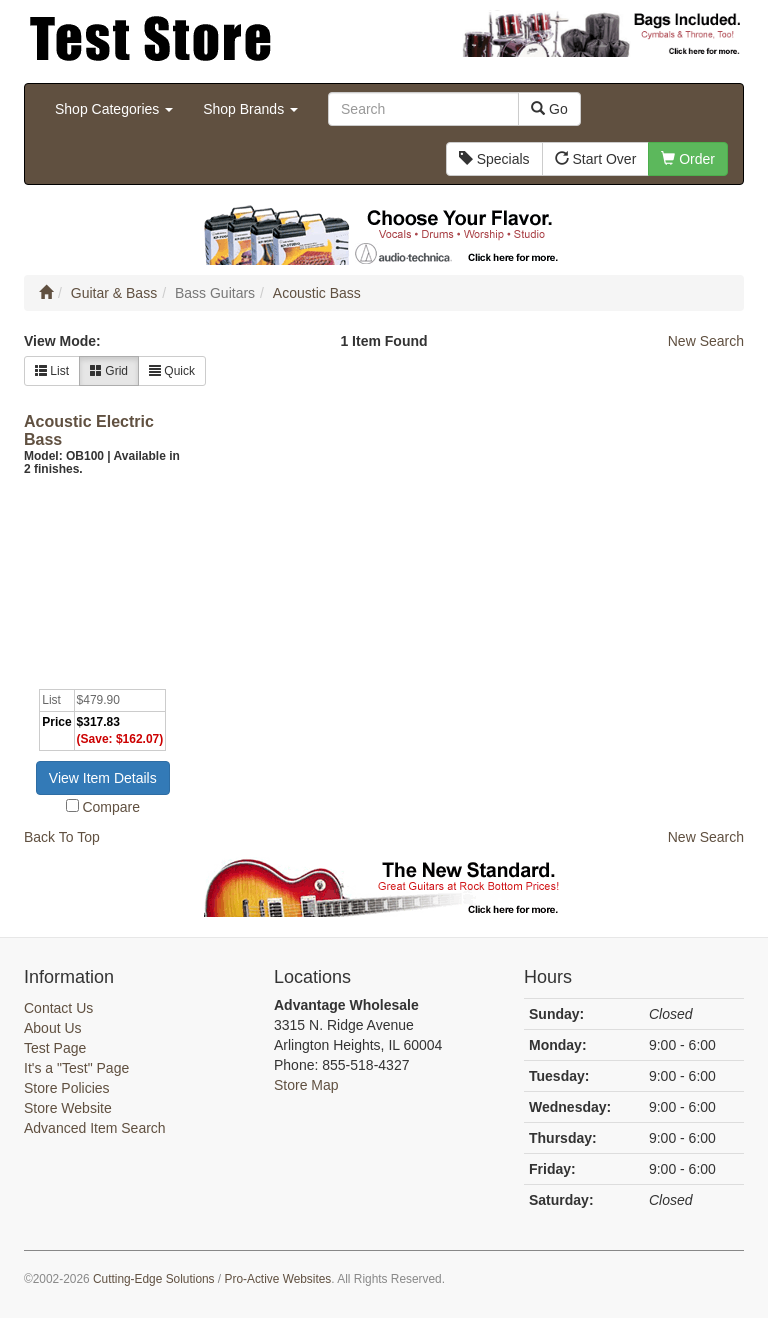  What do you see at coordinates (114, 293) in the screenshot?
I see `Guitar & Bass` at bounding box center [114, 293].